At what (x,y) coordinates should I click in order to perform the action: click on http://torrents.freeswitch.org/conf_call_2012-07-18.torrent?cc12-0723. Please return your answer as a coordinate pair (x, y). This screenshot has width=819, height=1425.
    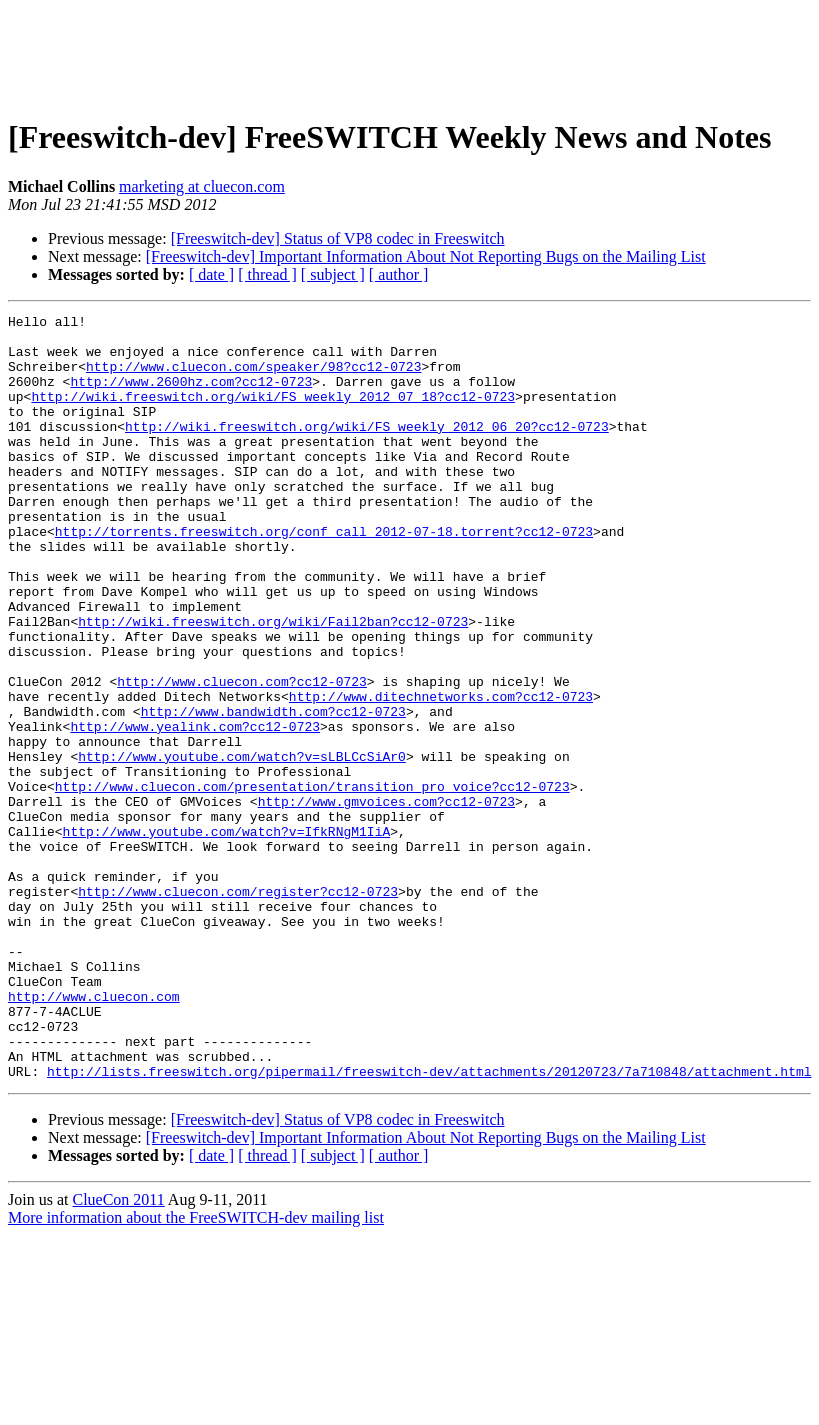
    Looking at the image, I should click on (324, 576).